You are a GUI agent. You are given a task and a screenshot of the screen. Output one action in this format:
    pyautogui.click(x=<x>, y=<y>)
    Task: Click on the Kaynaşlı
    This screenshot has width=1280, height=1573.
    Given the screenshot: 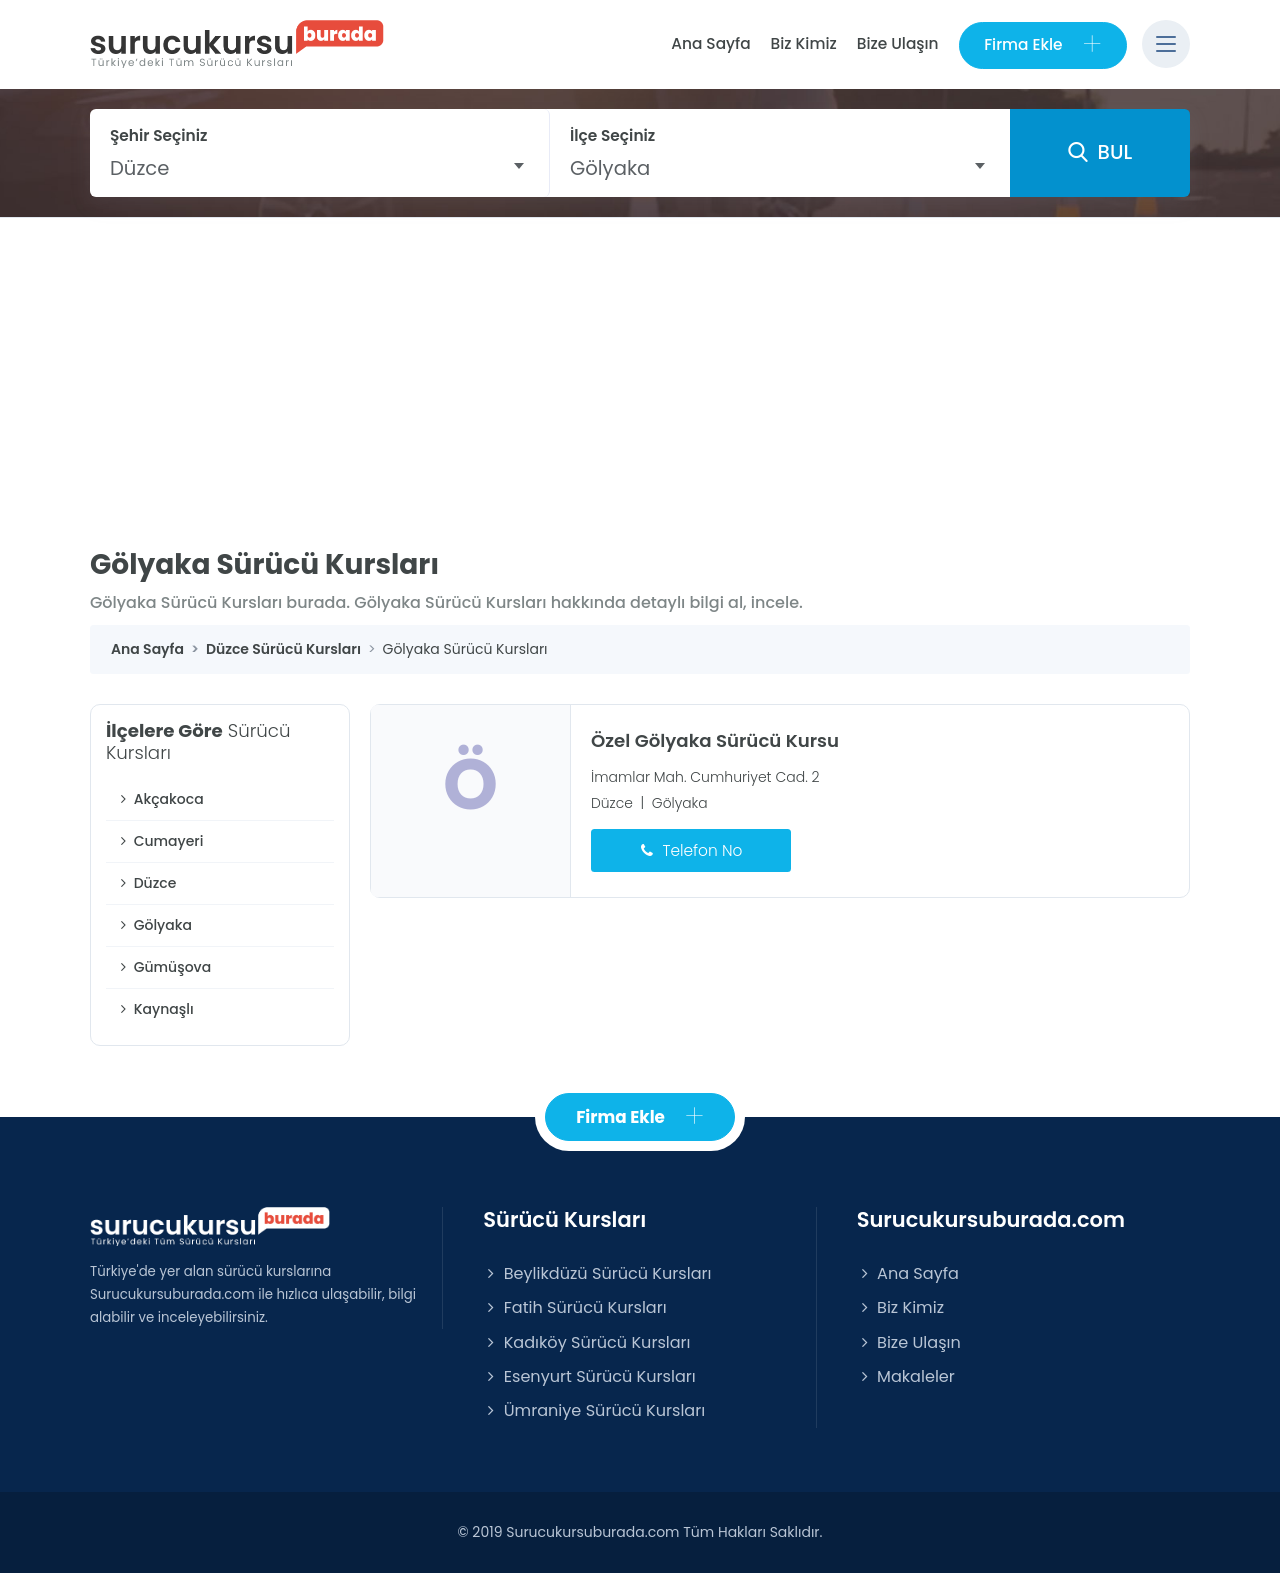 What is the action you would take?
    pyautogui.click(x=155, y=1010)
    